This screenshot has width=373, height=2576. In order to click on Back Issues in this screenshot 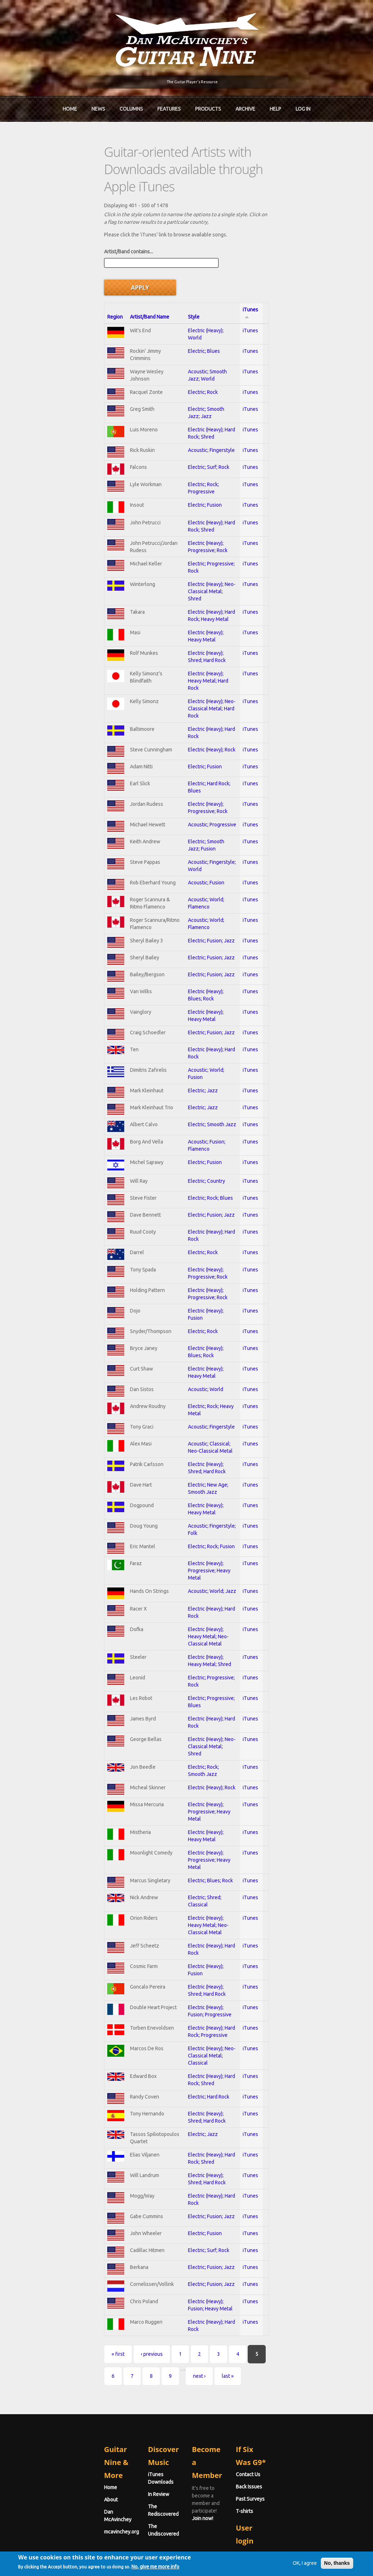, I will do `click(290, 2364)`.